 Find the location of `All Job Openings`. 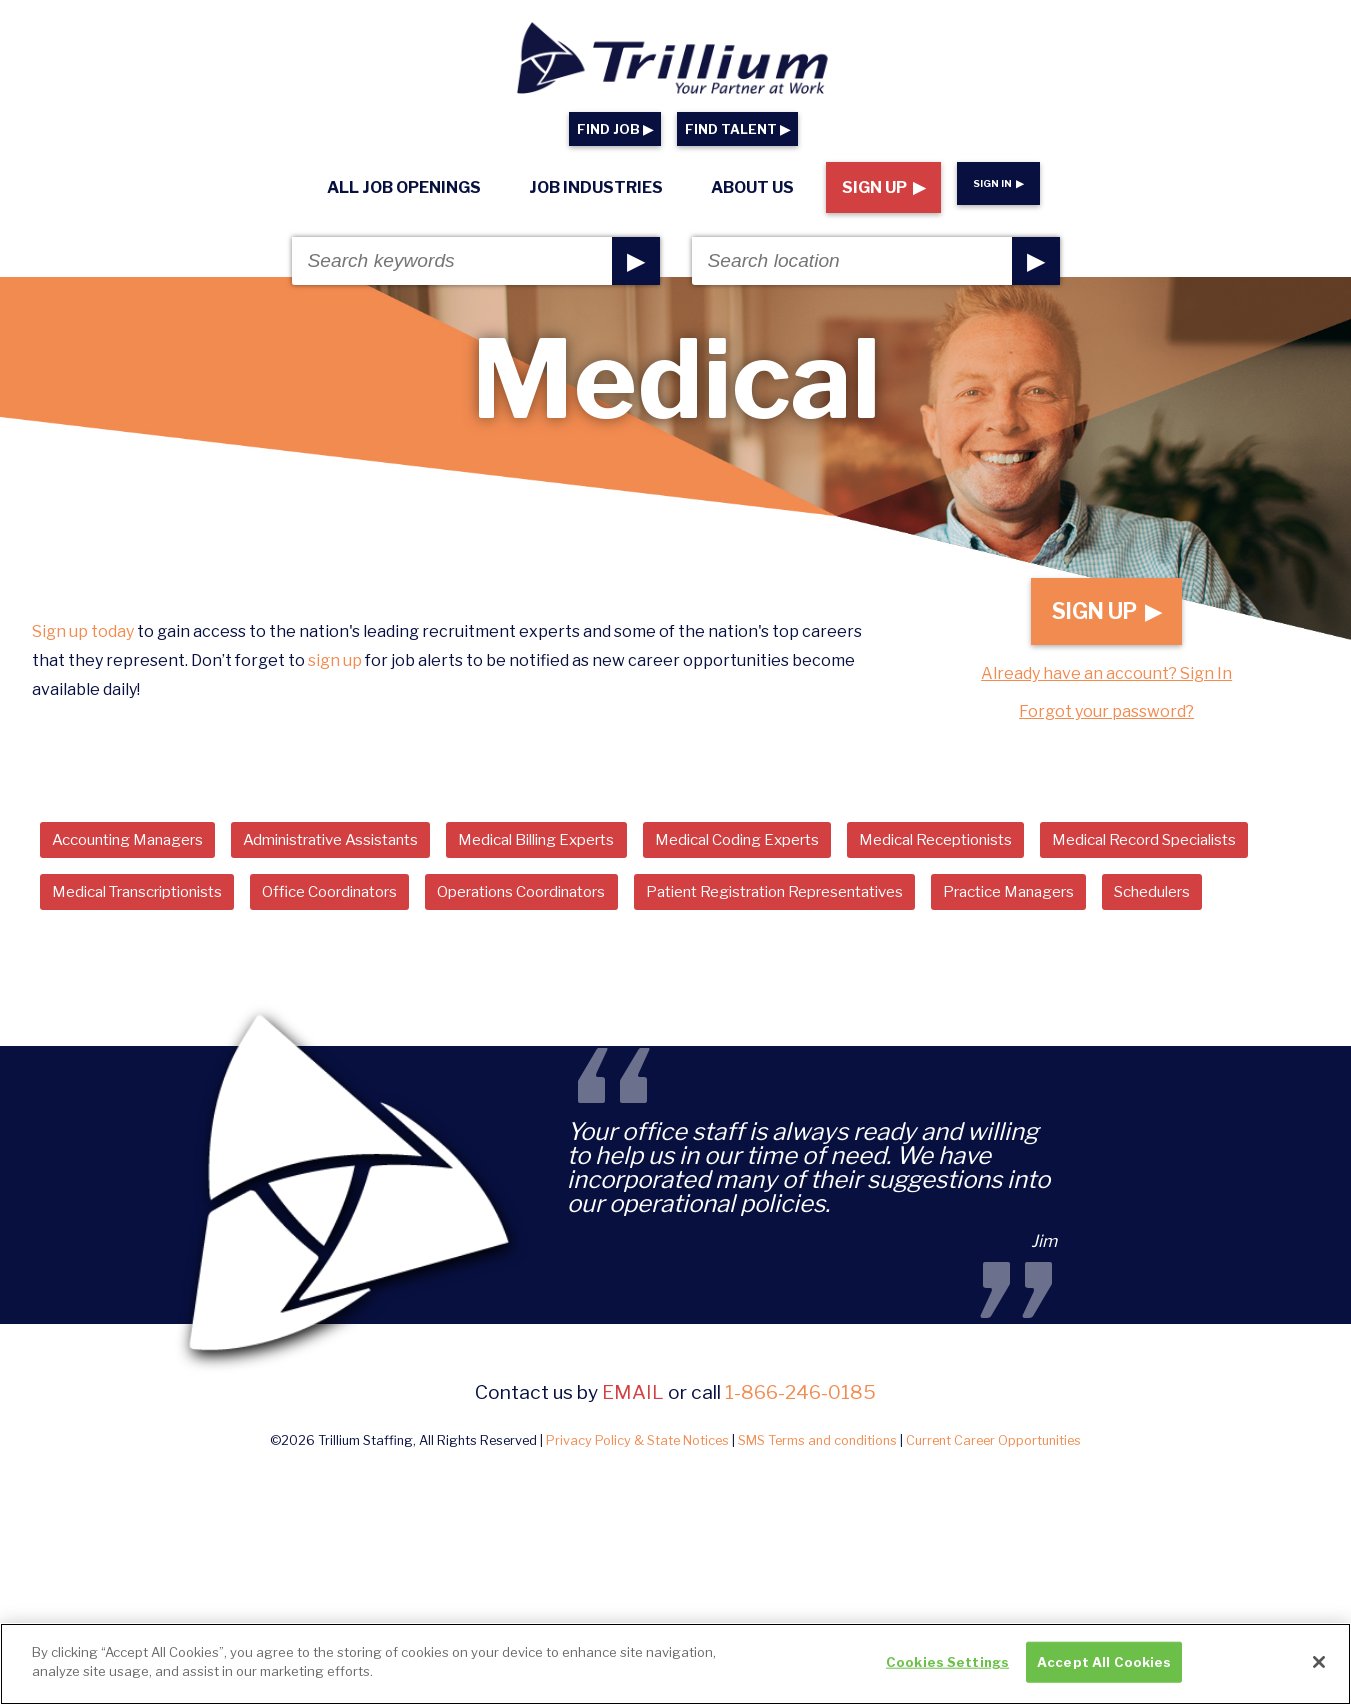

All Job Openings is located at coordinates (404, 187).